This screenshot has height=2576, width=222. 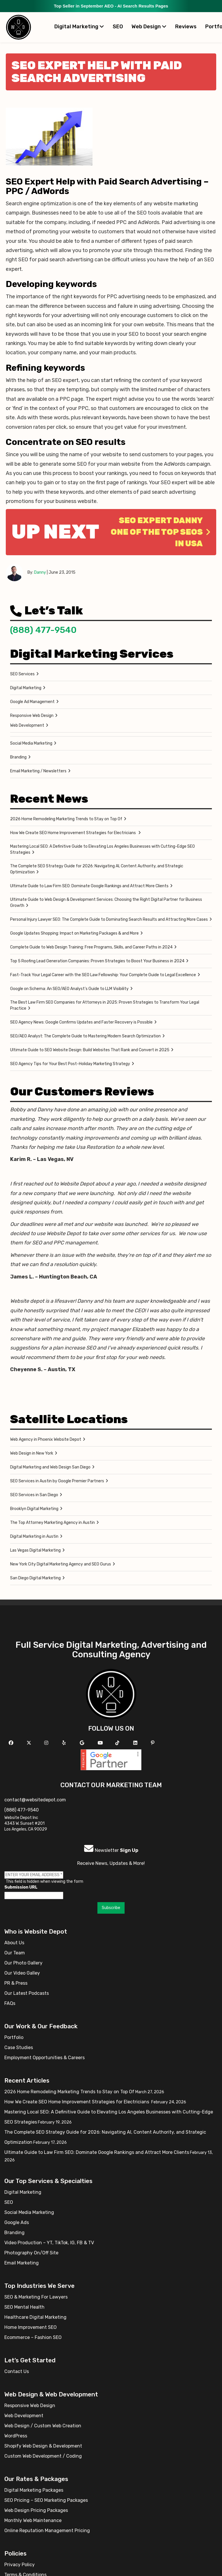 I want to click on SEO Pricing – SEO Marketing Packages, so click(x=46, y=2500).